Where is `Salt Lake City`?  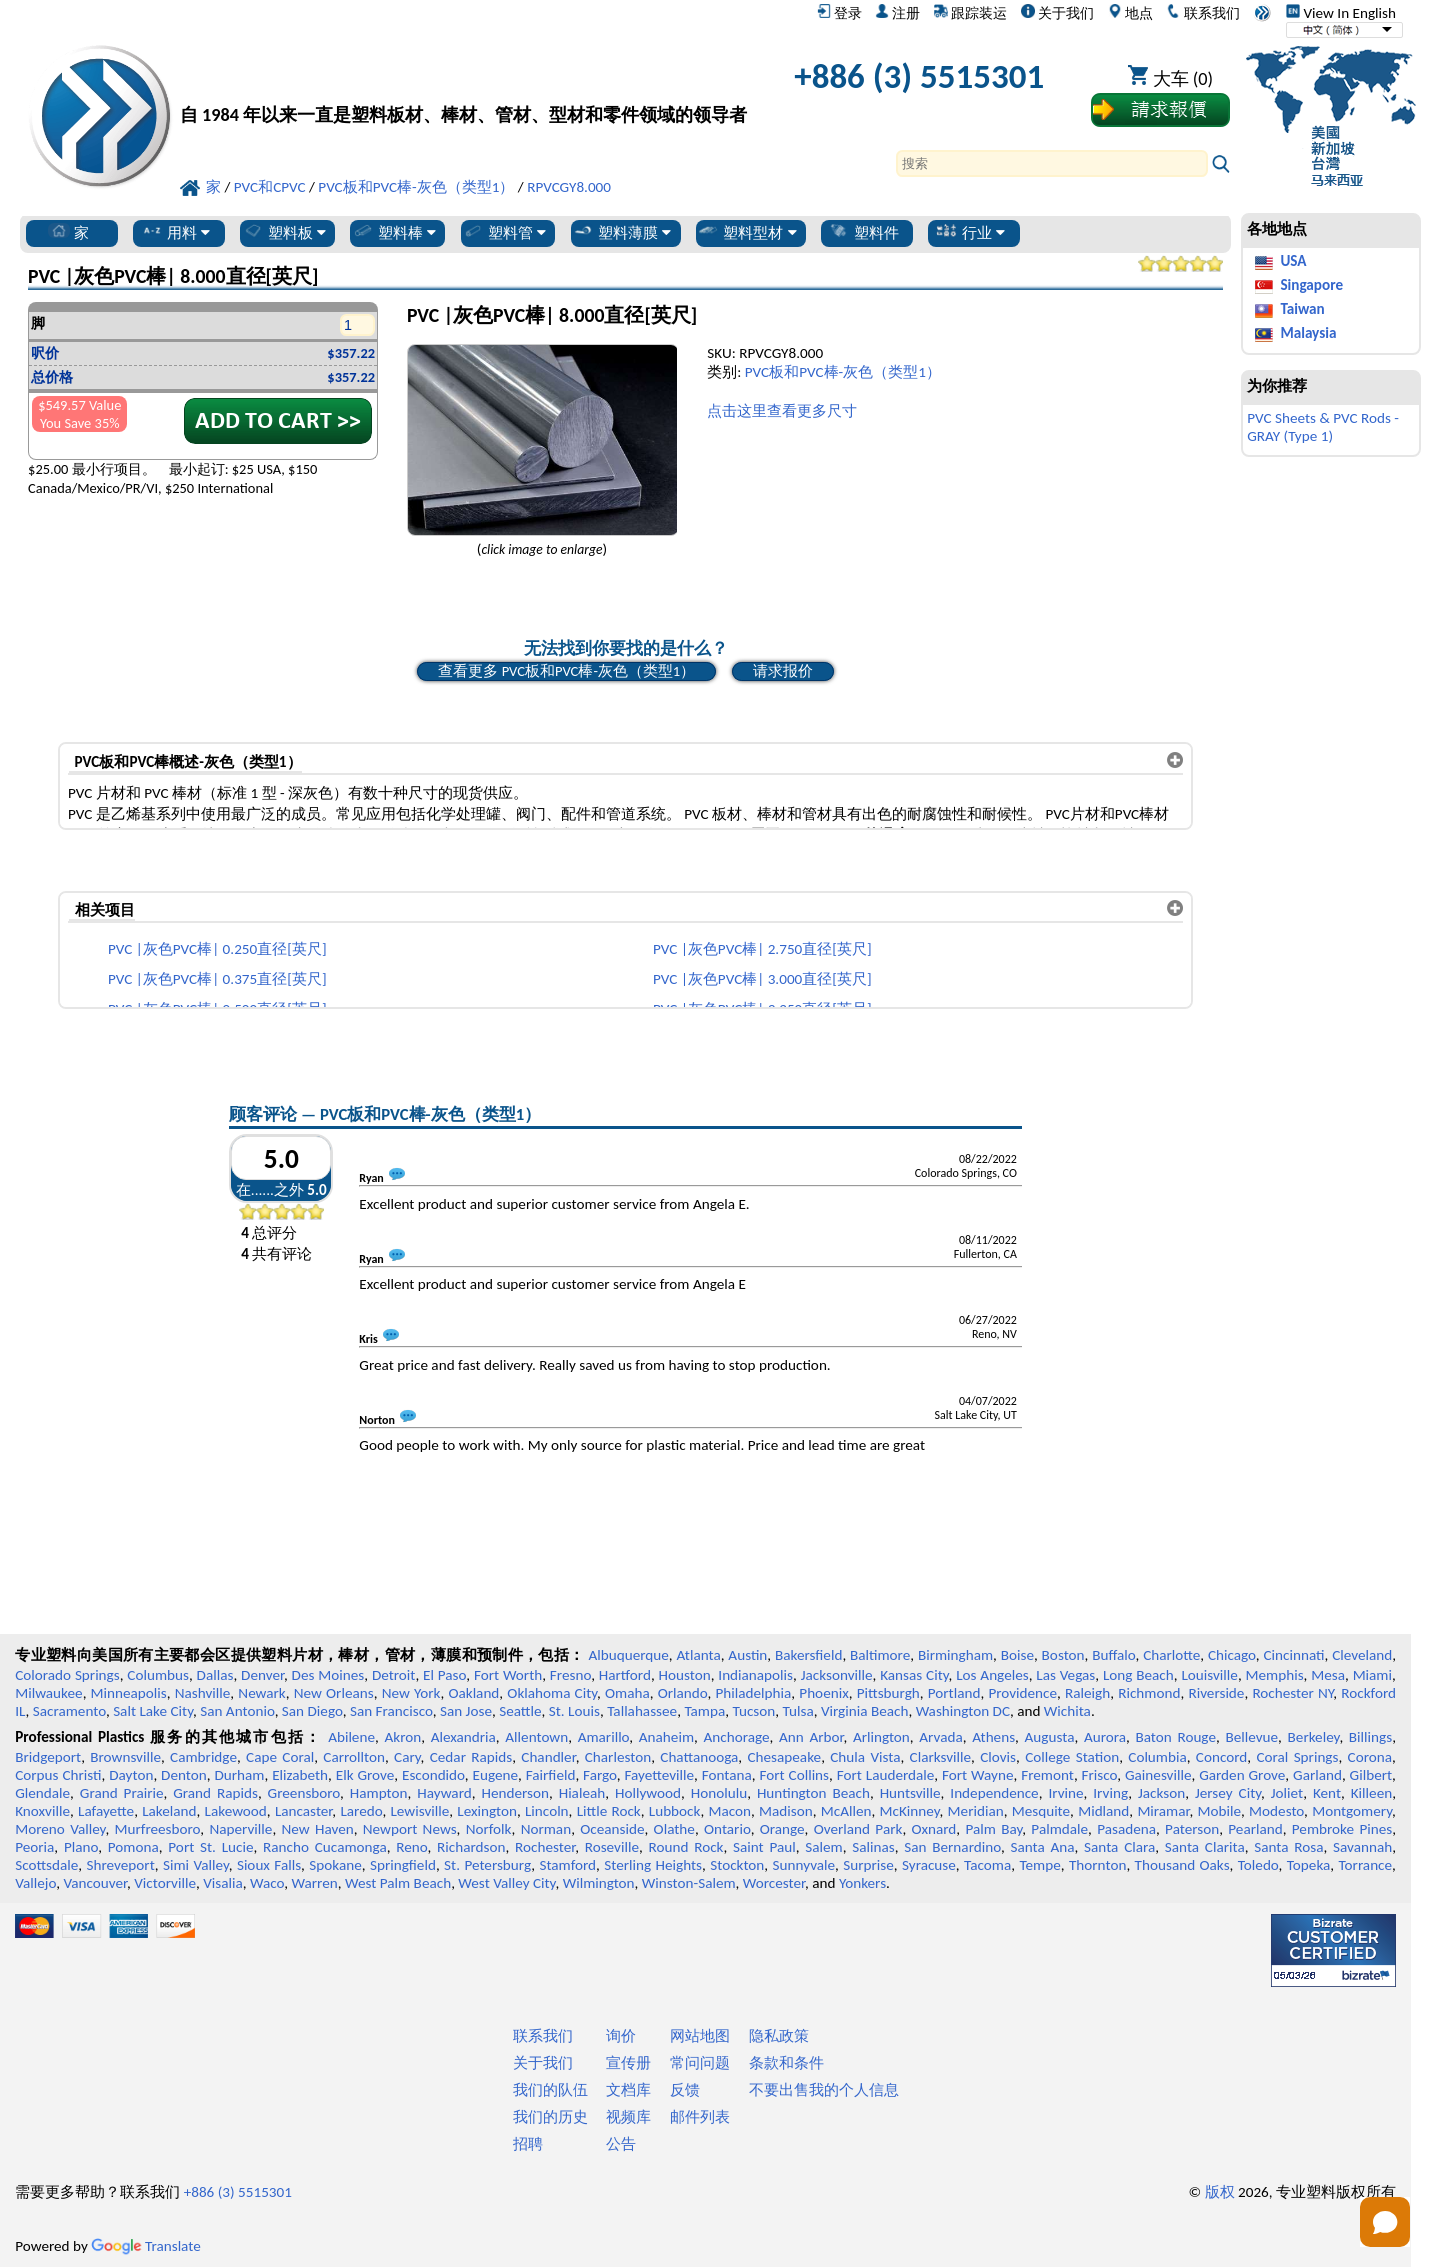
Salt Lake City is located at coordinates (153, 1711).